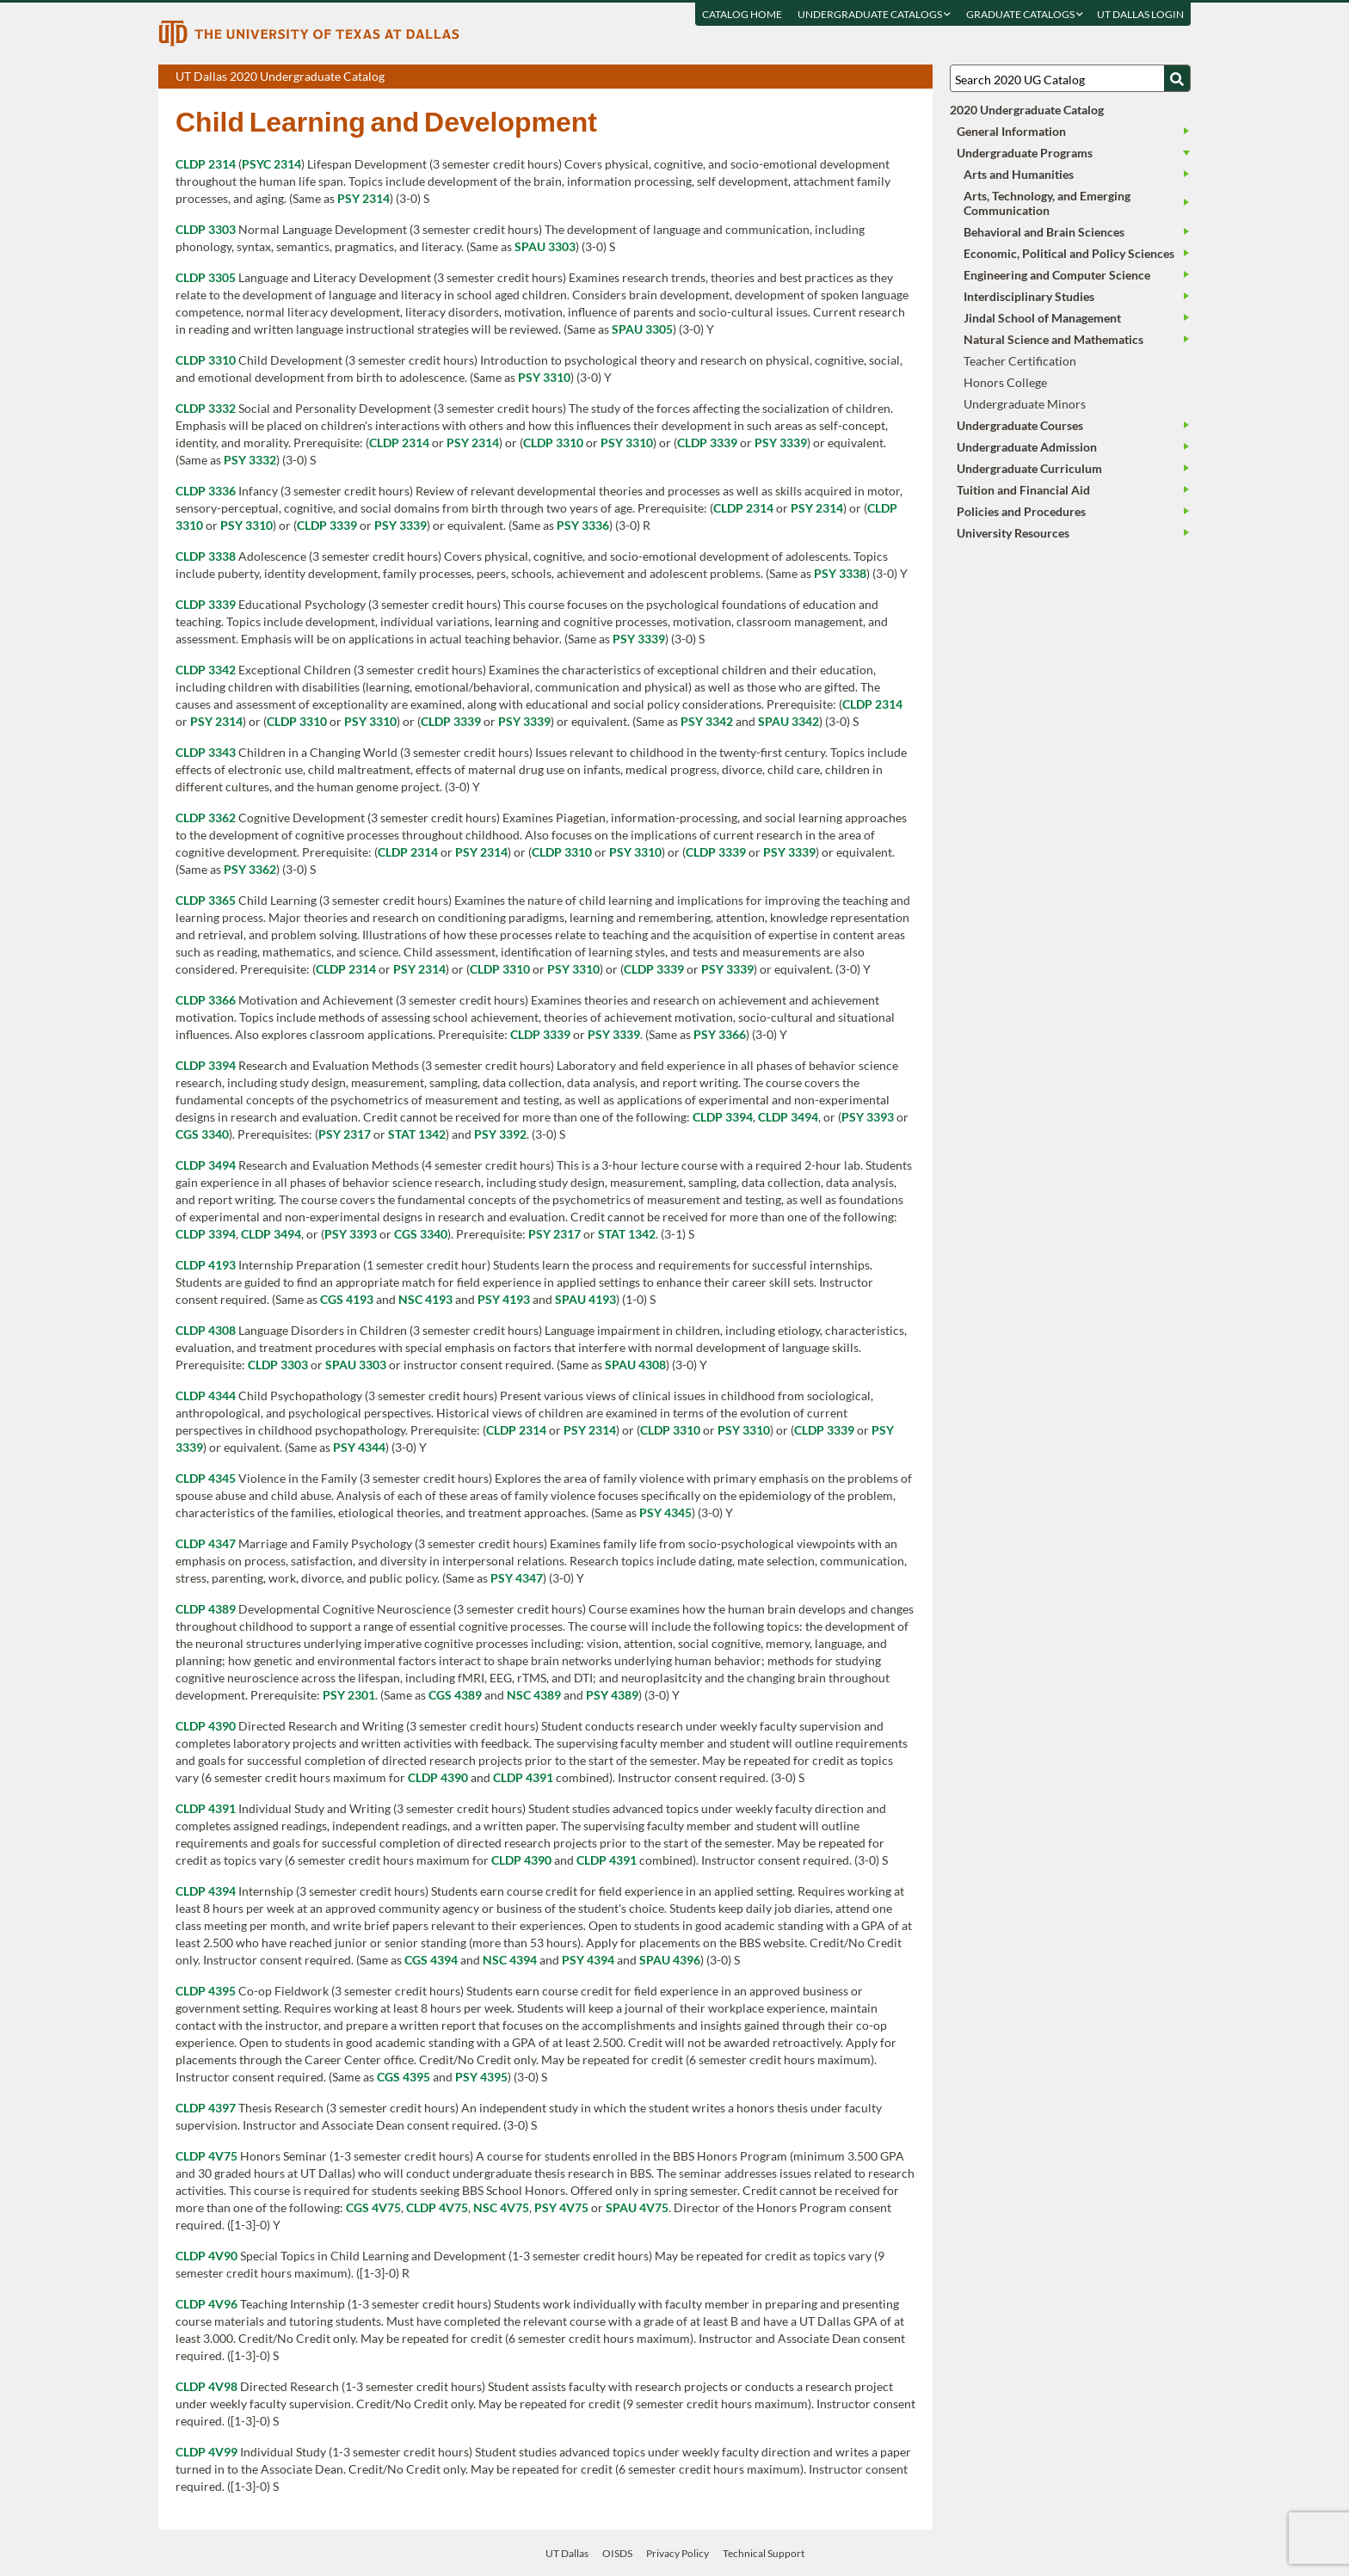 Image resolution: width=1349 pixels, height=2576 pixels. What do you see at coordinates (346, 1299) in the screenshot?
I see `CGS 4193` at bounding box center [346, 1299].